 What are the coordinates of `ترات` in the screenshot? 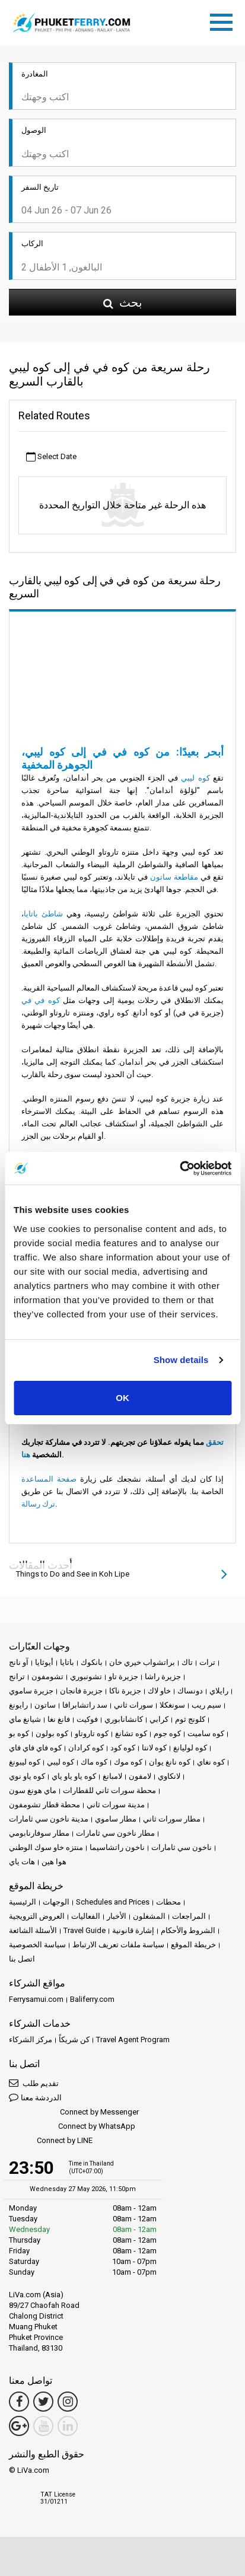 It's located at (207, 1662).